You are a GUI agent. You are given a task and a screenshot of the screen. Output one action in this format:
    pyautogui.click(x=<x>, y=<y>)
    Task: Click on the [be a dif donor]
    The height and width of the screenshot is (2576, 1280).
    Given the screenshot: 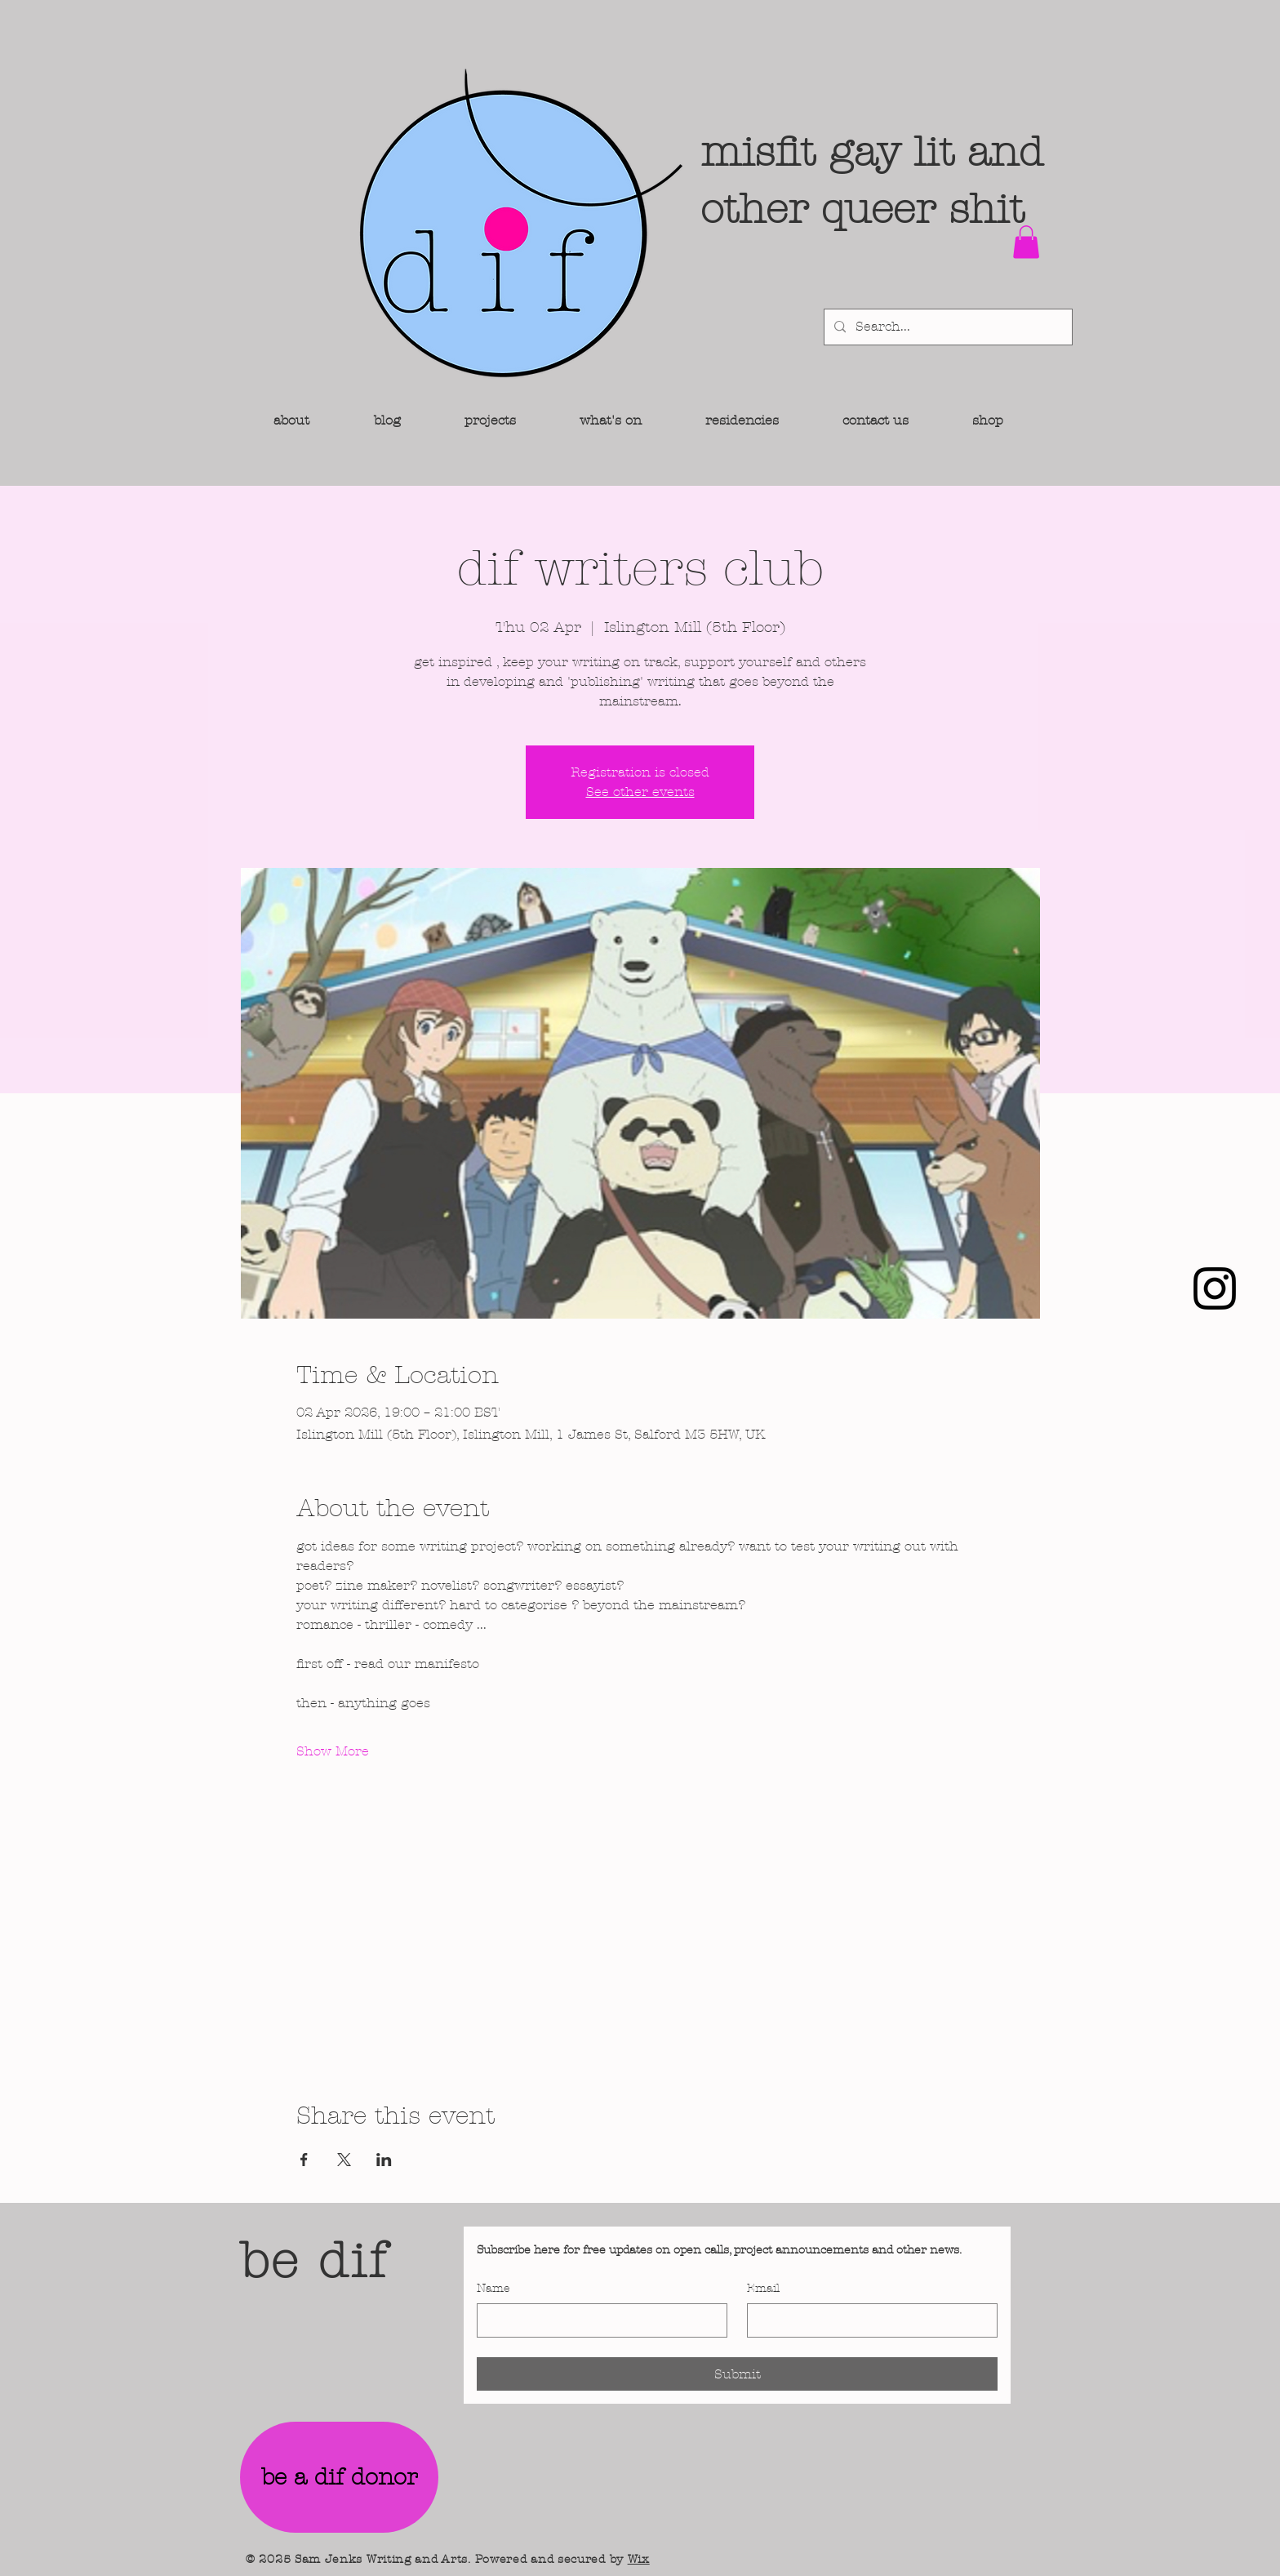 What is the action you would take?
    pyautogui.click(x=339, y=2477)
    